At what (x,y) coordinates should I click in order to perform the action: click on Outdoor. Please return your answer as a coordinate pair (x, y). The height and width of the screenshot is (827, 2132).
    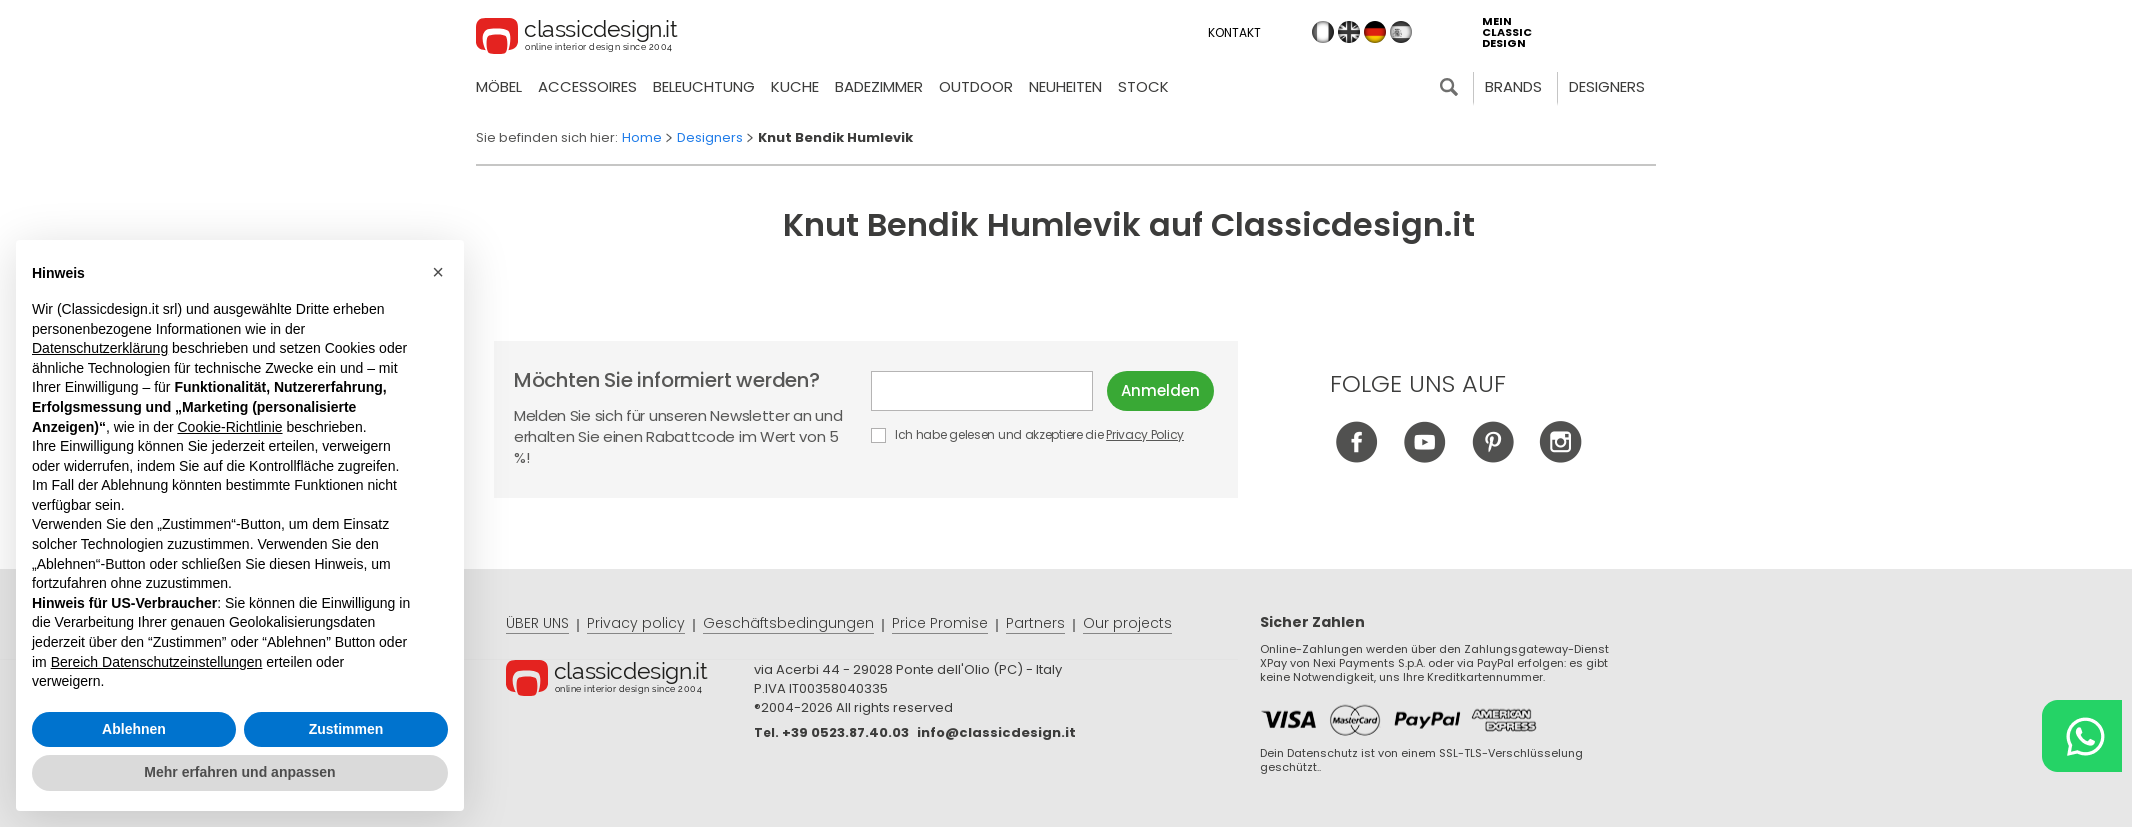
    Looking at the image, I should click on (976, 86).